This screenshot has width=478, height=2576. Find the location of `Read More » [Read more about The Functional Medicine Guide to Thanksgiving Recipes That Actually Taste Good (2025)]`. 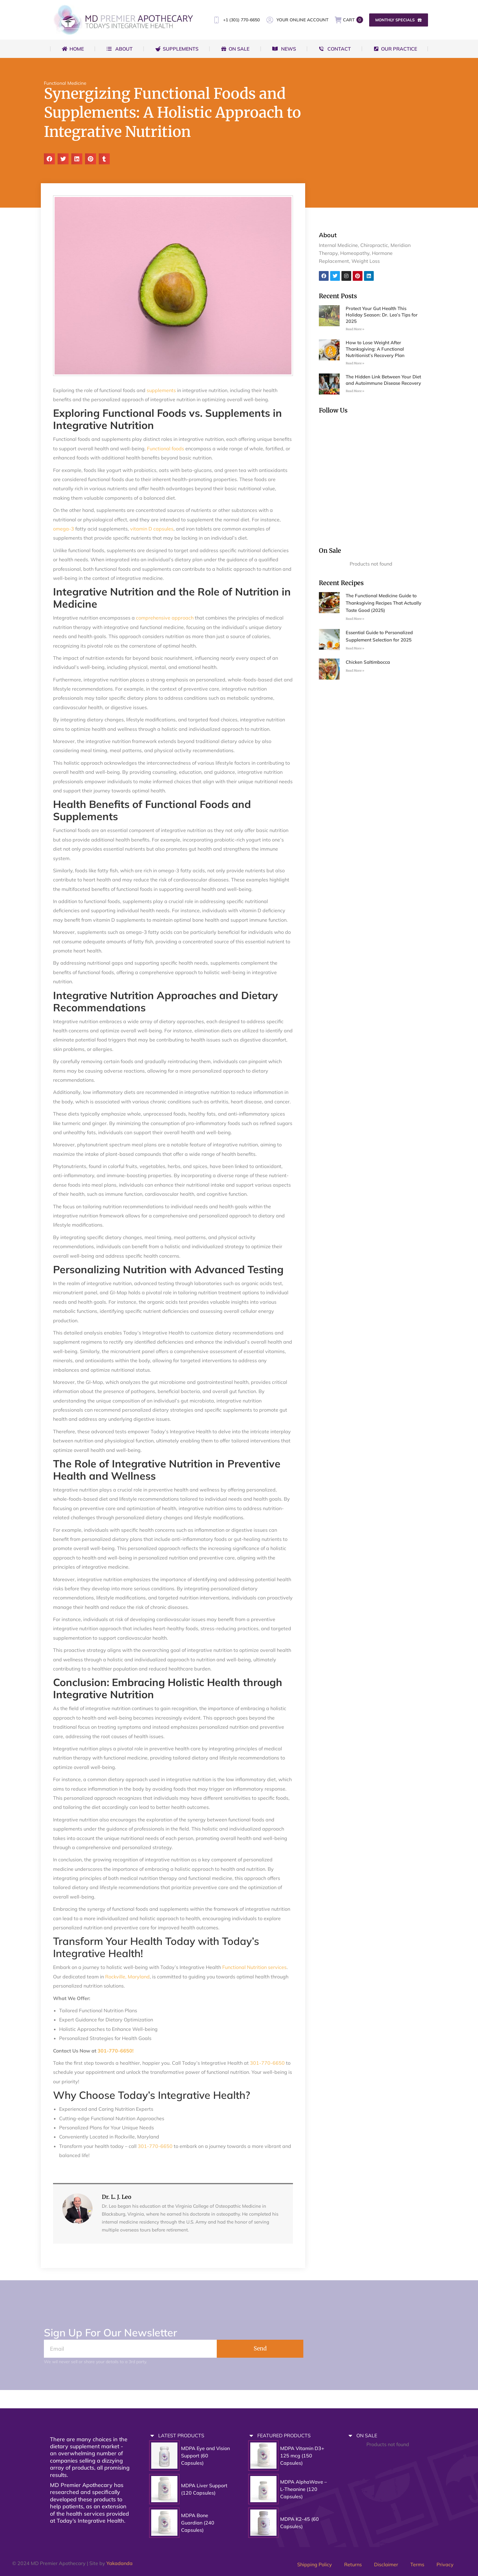

Read More » [Read more about The Functional Medicine Guide to Thanksgiving Recipes That Actually Taste Good (2025)] is located at coordinates (355, 619).